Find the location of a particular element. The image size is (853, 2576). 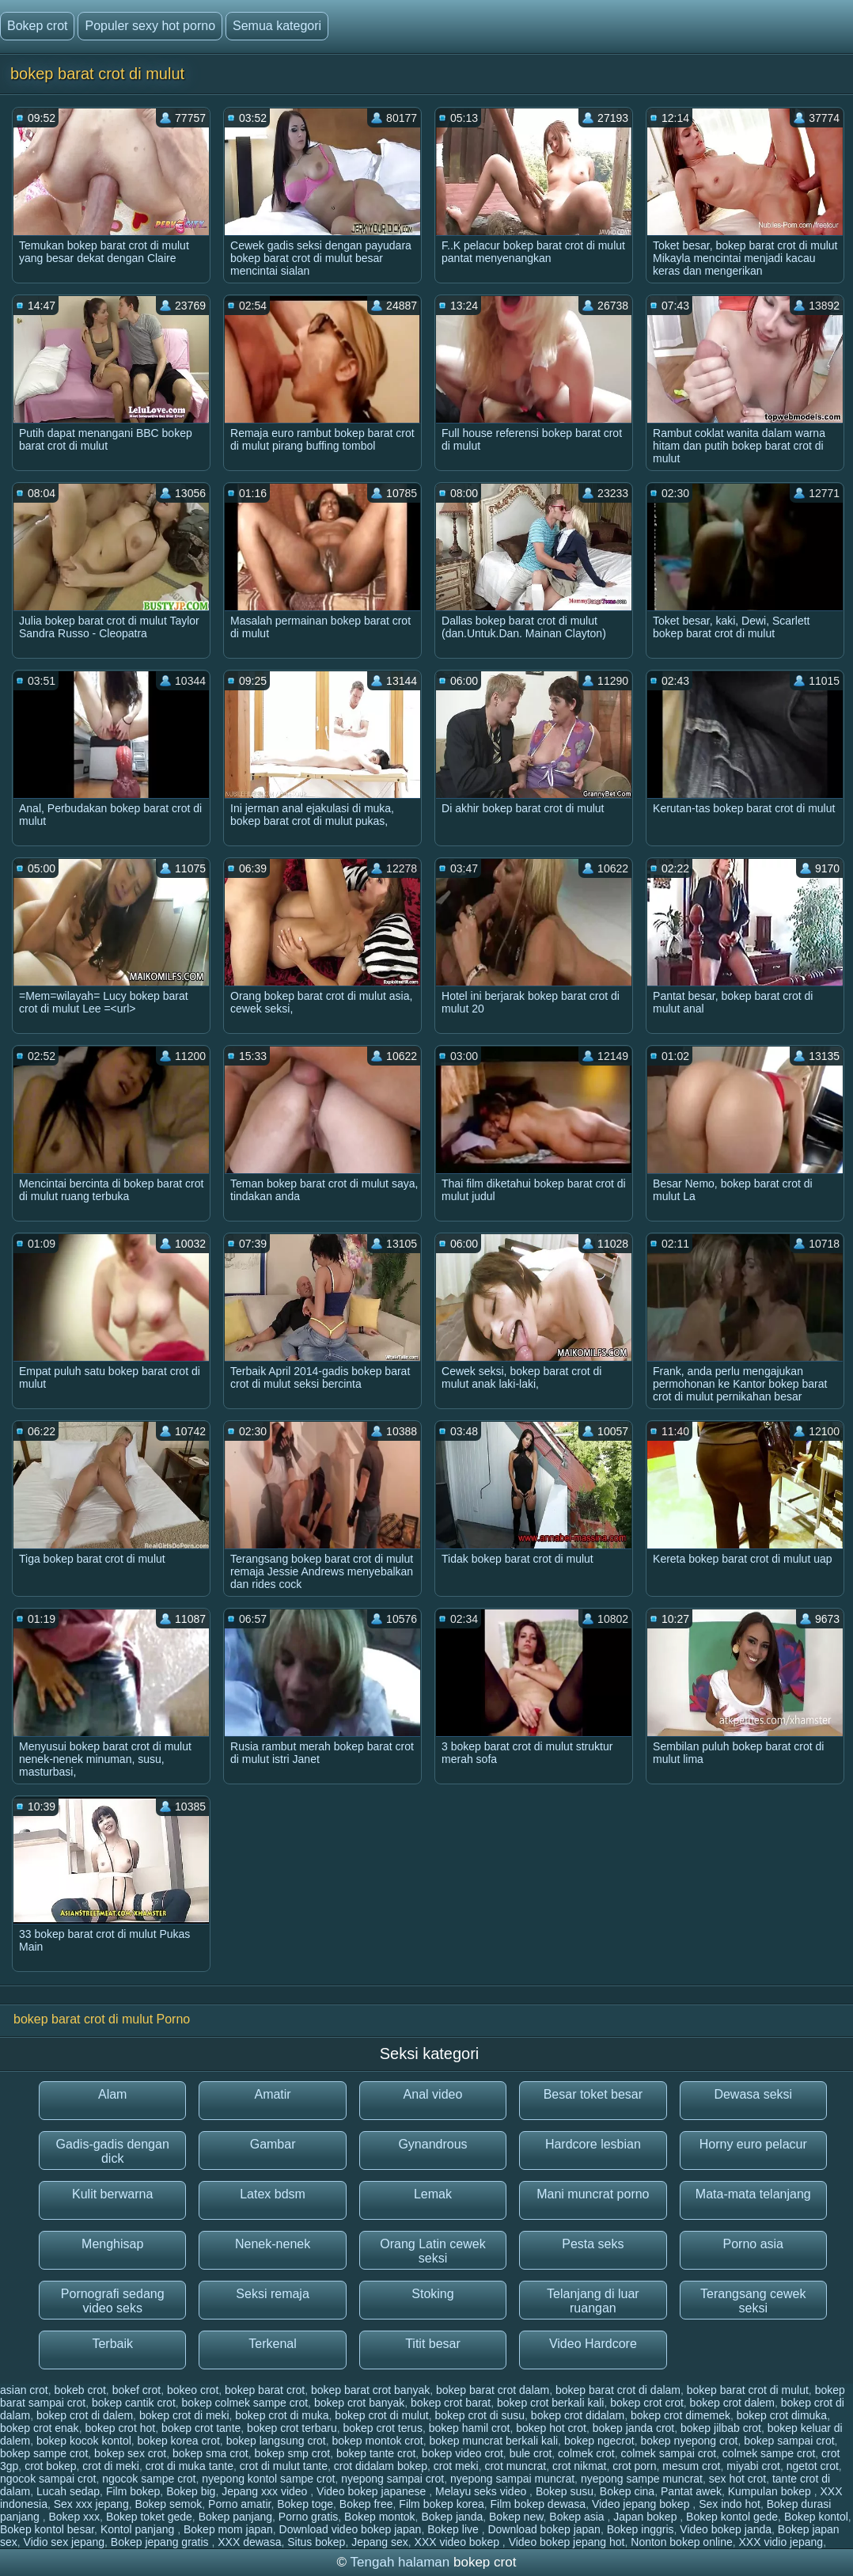

colmek sampai crot is located at coordinates (668, 2453).